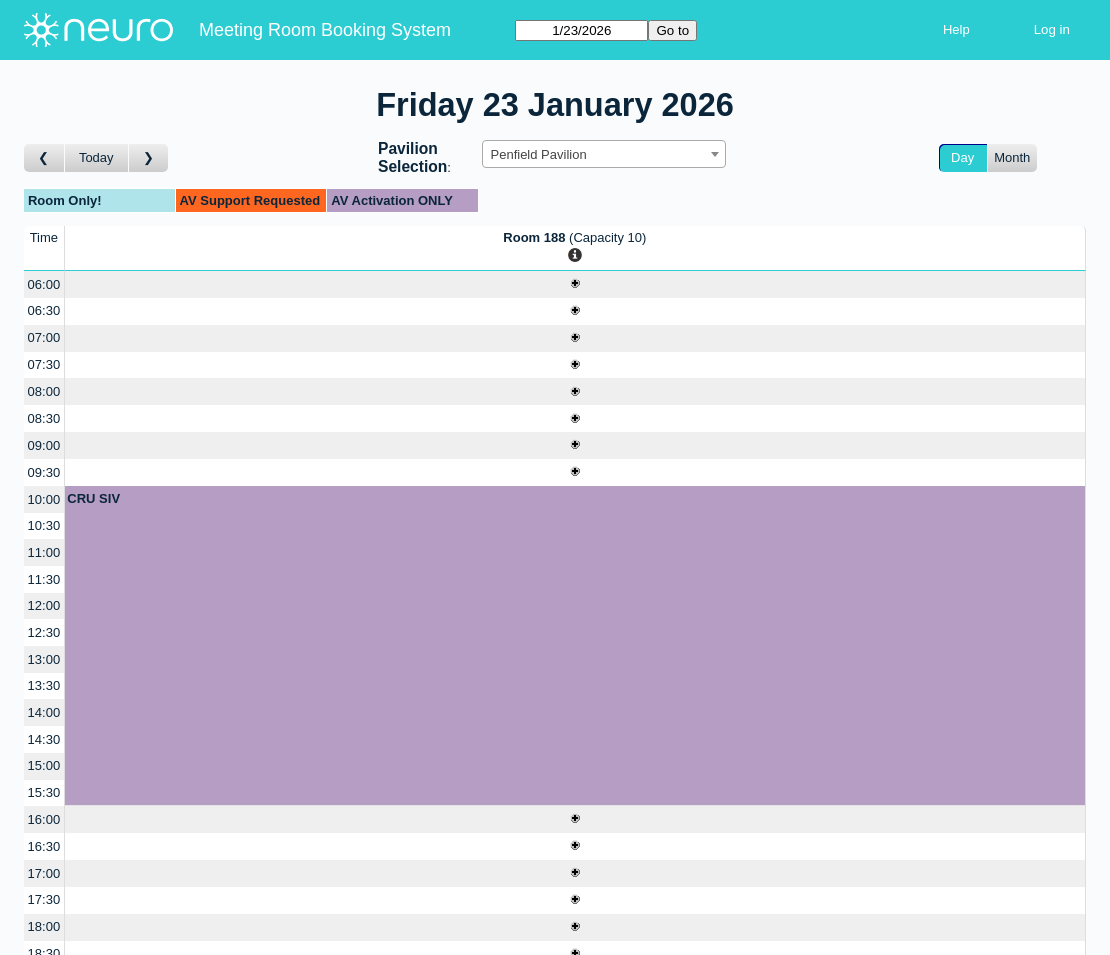  What do you see at coordinates (44, 472) in the screenshot?
I see `09:30` at bounding box center [44, 472].